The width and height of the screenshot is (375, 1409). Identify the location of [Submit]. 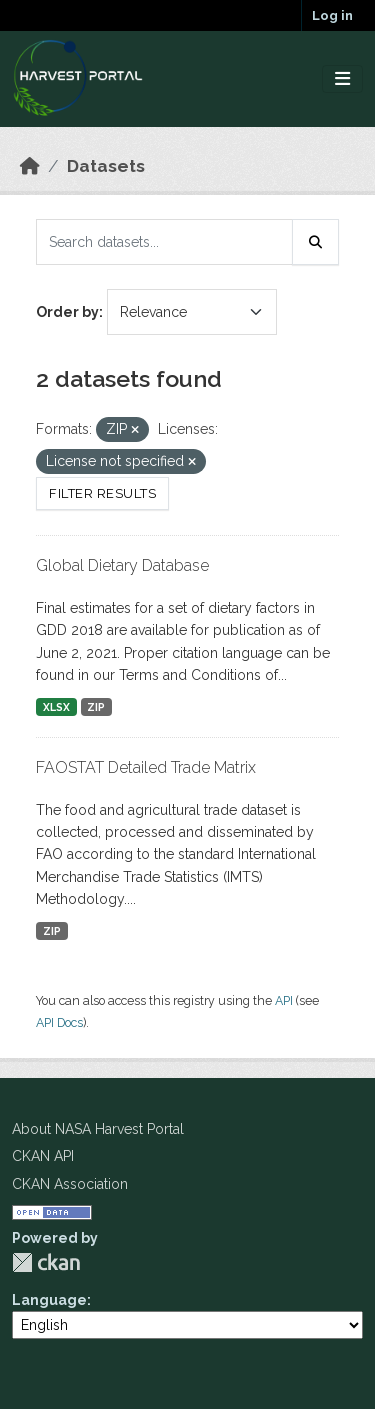
(316, 242).